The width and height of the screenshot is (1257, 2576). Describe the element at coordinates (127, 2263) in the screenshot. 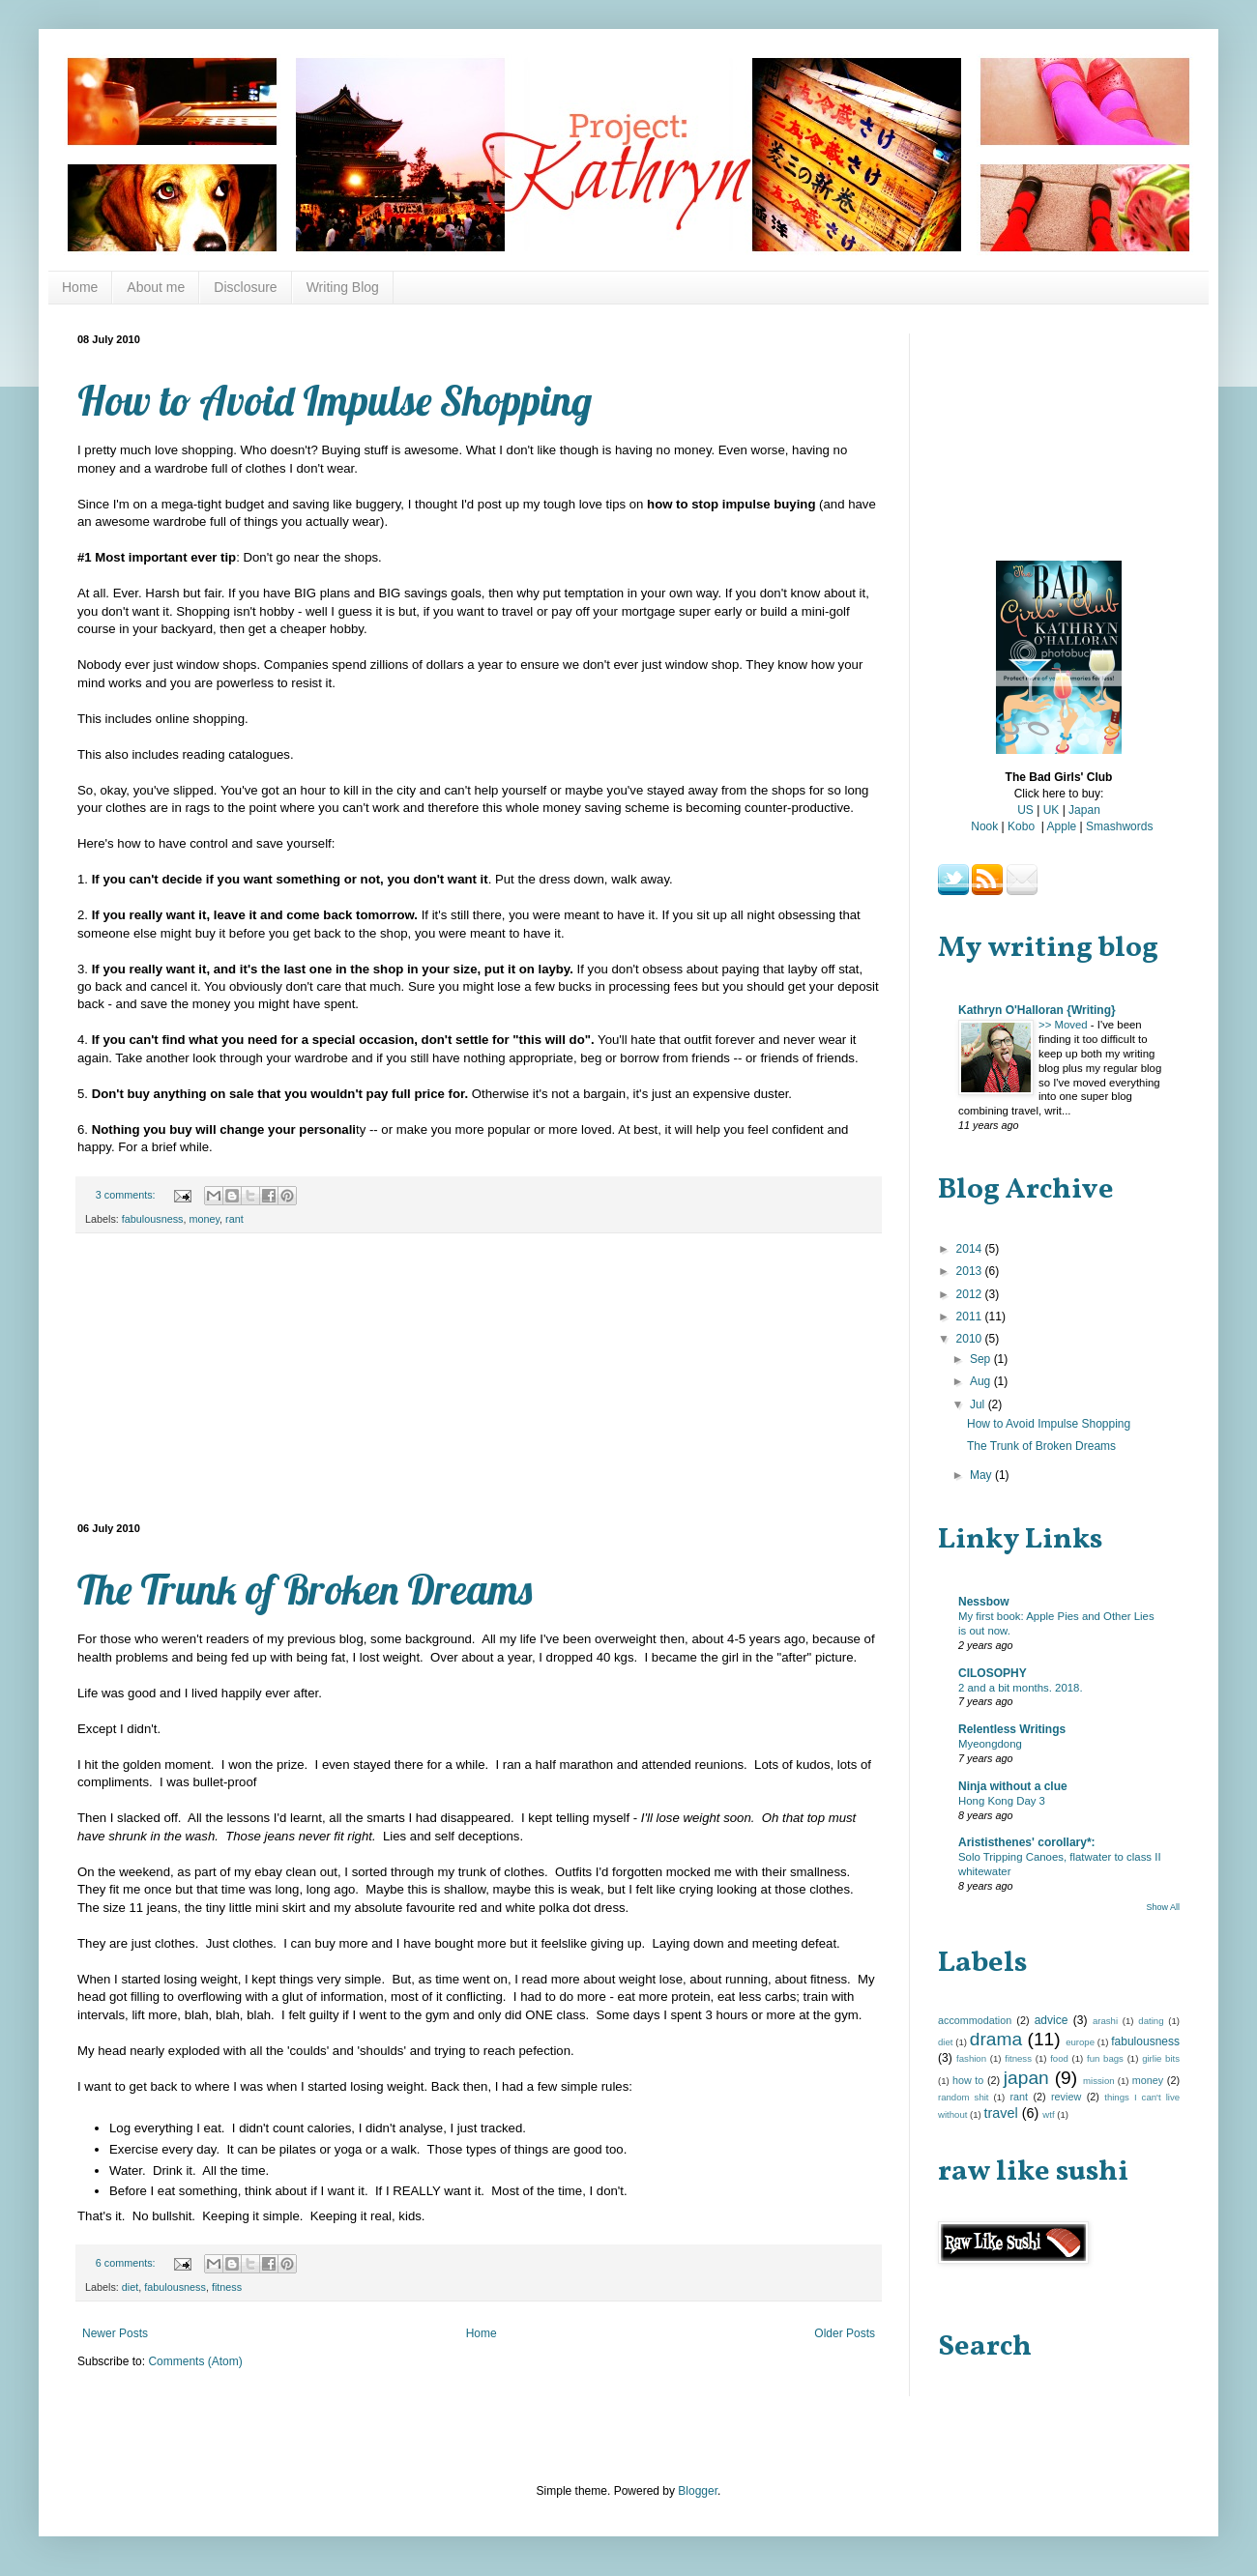

I see `6 comments:` at that location.